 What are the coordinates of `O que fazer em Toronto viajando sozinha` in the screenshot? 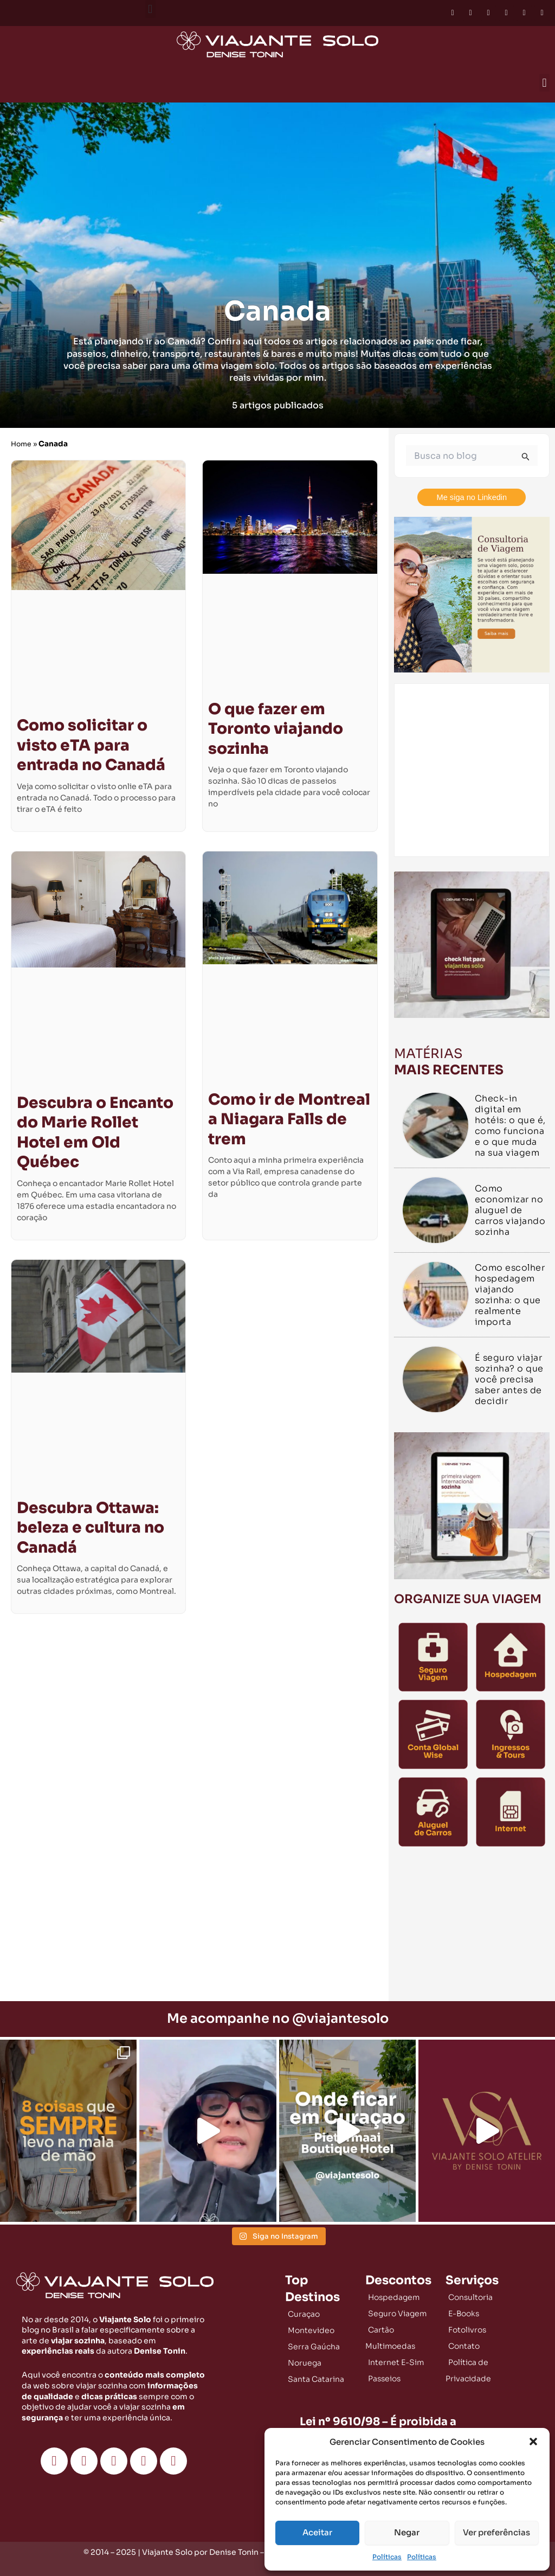 It's located at (275, 729).